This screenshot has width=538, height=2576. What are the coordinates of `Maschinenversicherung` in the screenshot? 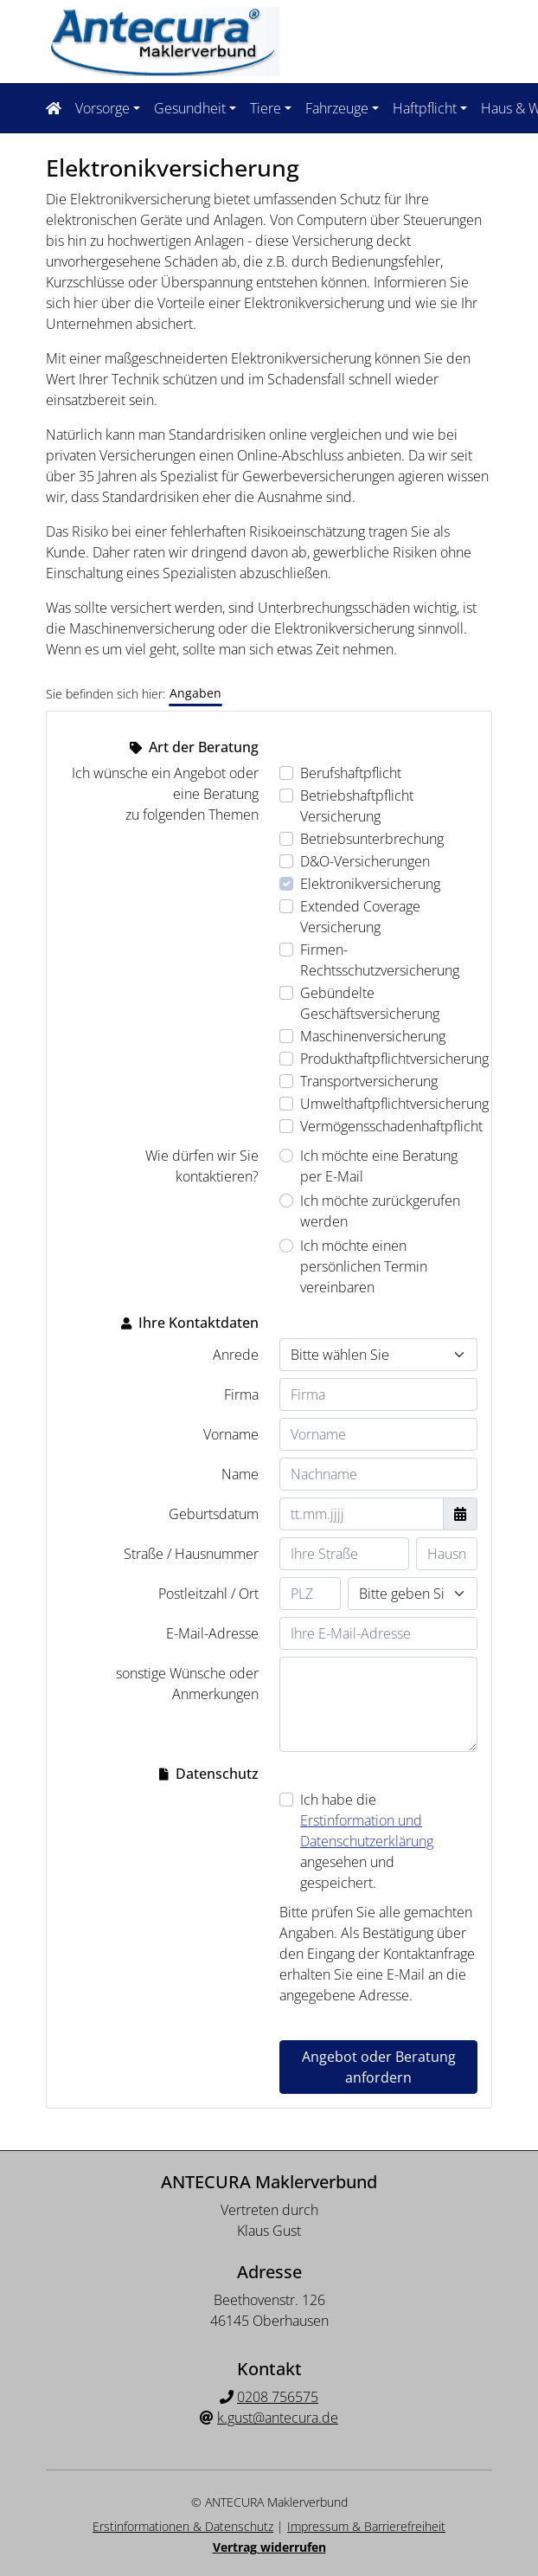 It's located at (372, 1034).